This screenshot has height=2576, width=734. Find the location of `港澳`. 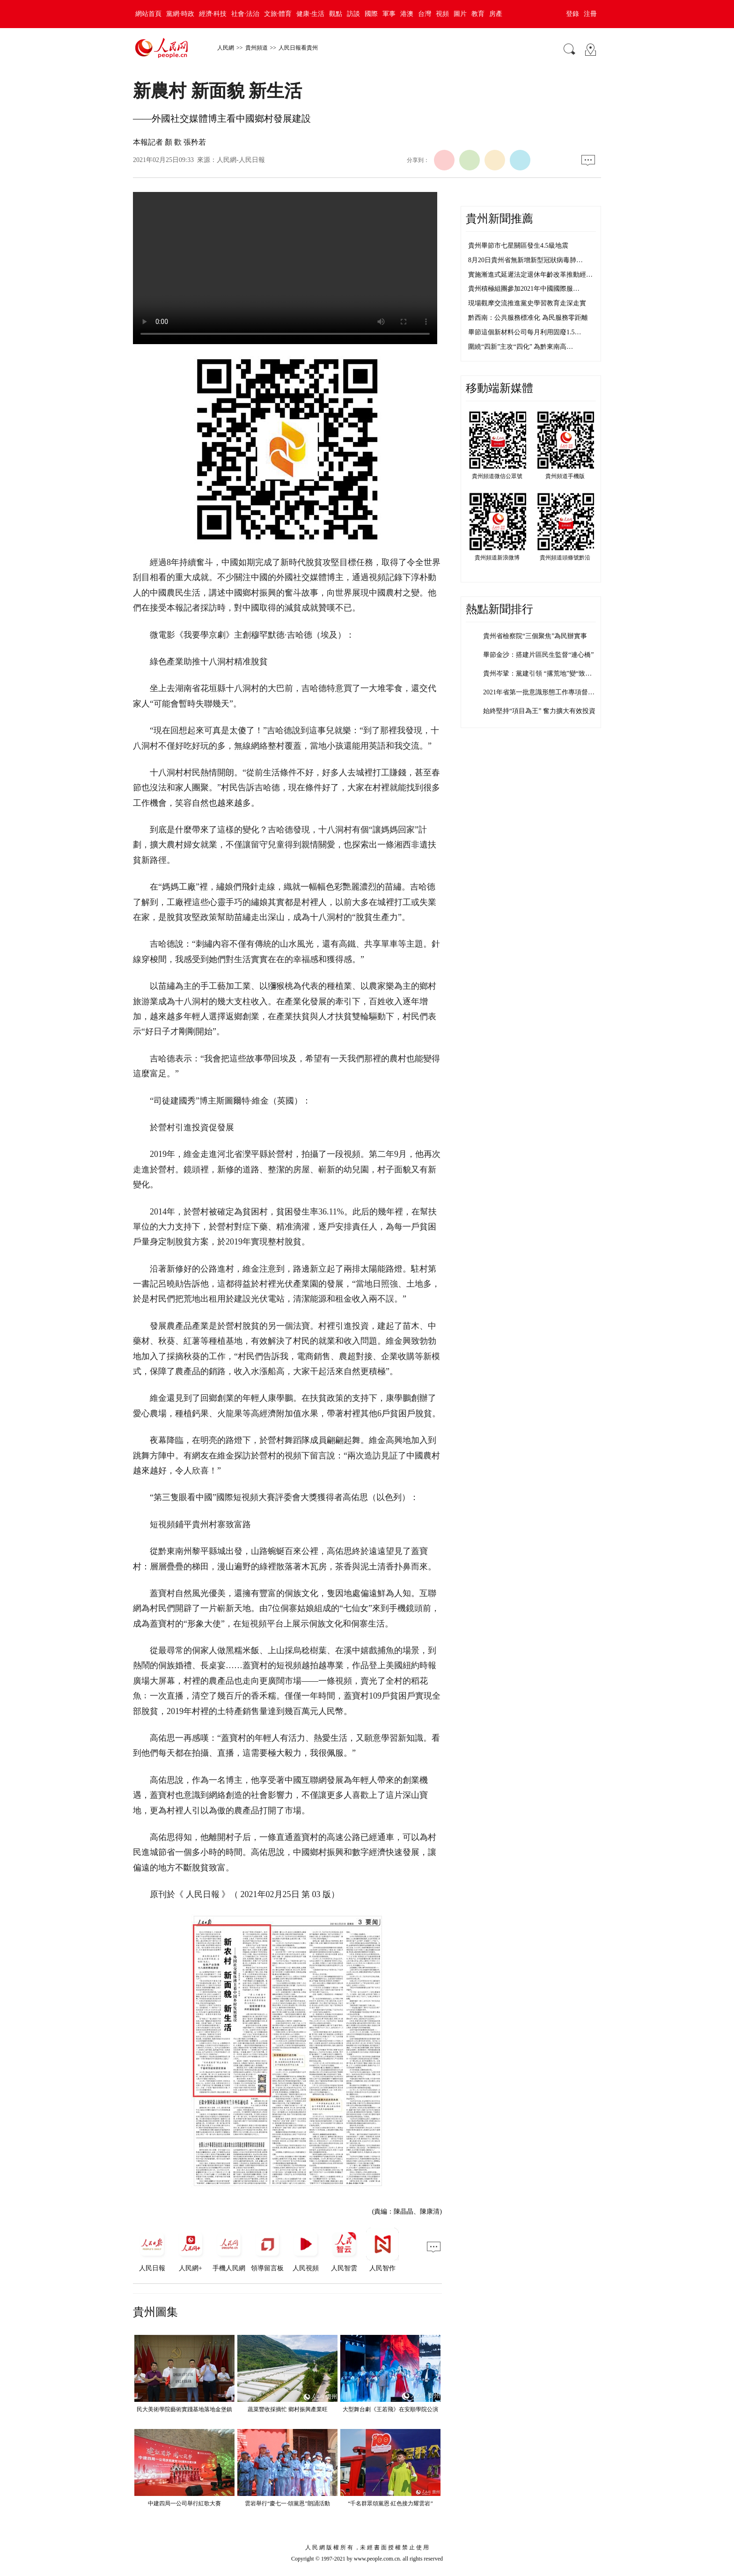

港澳 is located at coordinates (406, 13).